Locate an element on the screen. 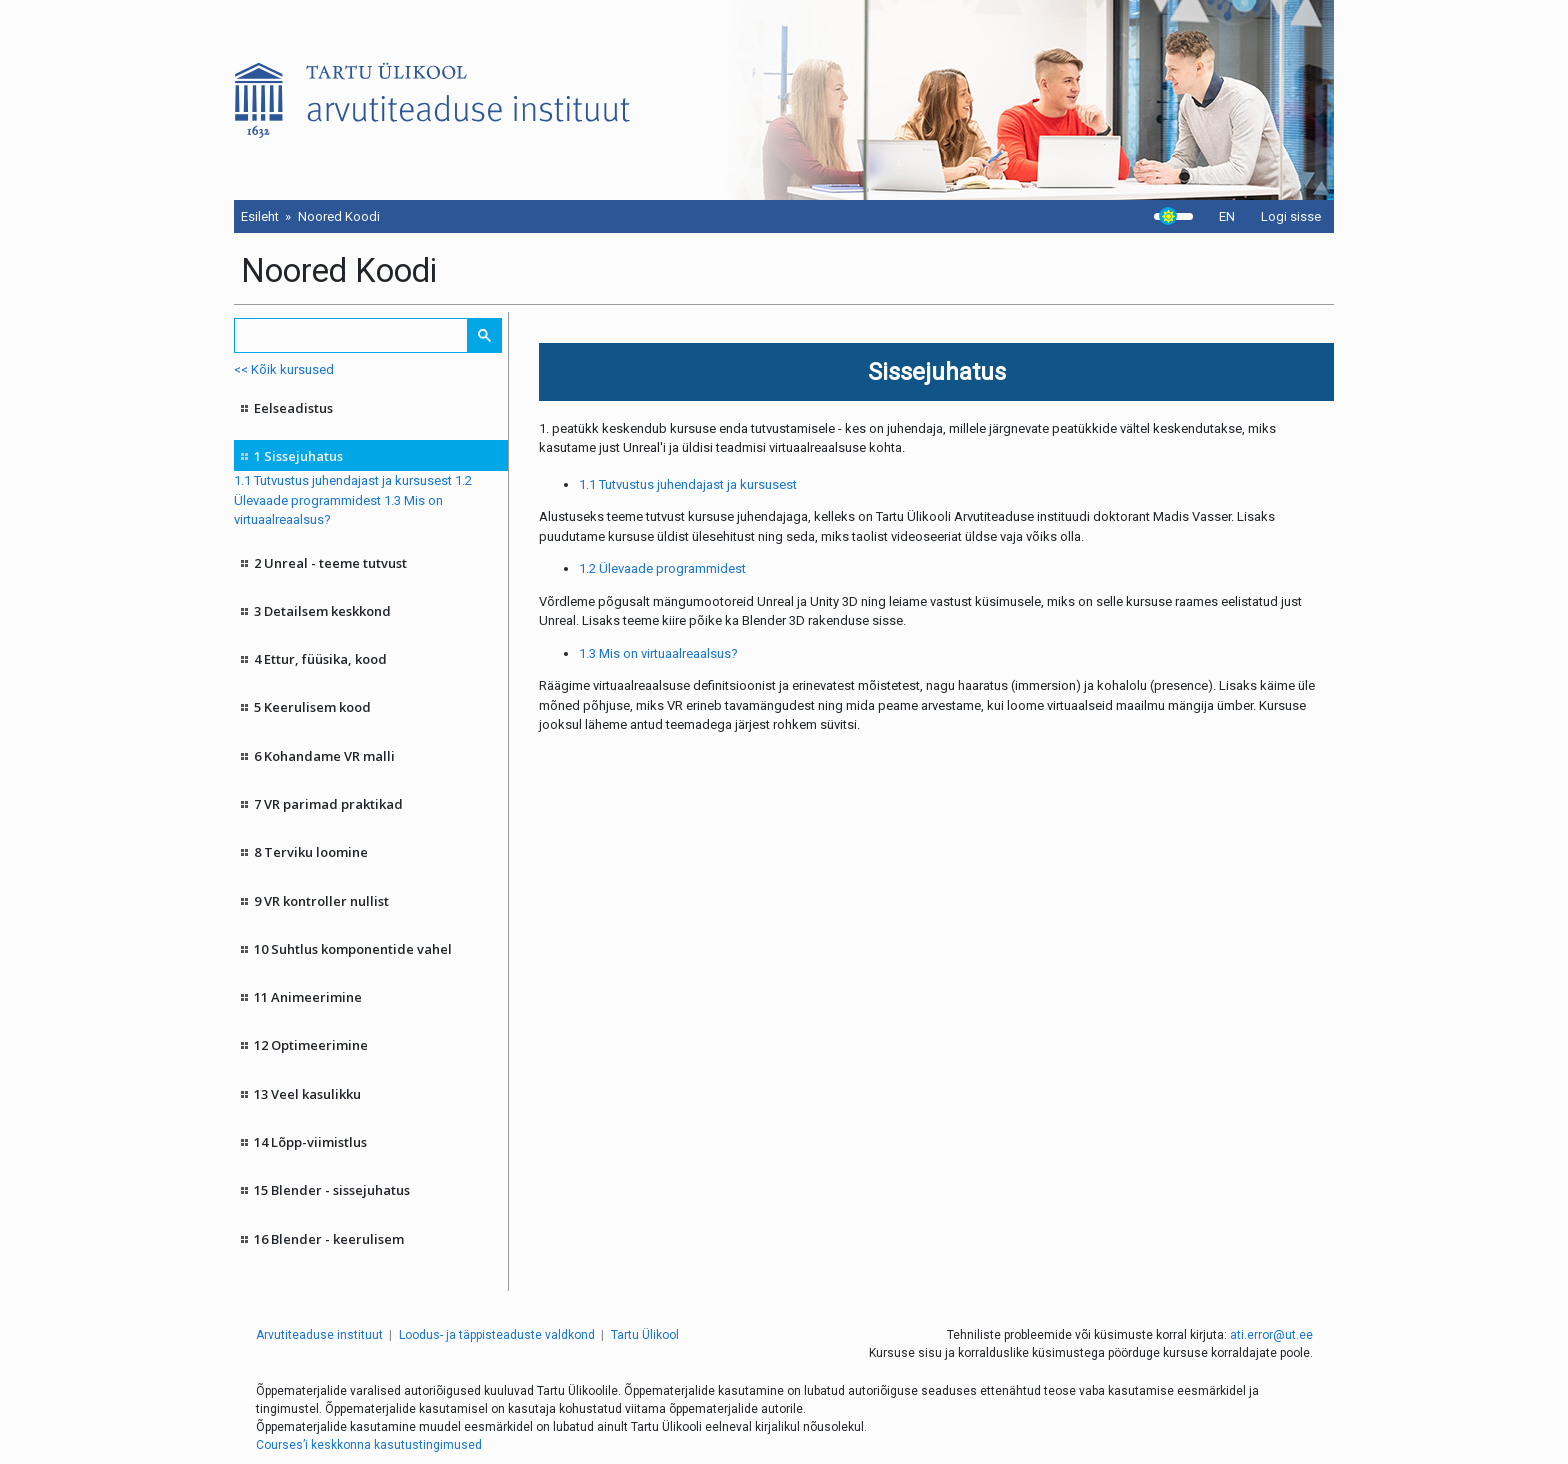 Image resolution: width=1568 pixels, height=1464 pixels. 1.3 Mis on virtuaalreaalsus? is located at coordinates (658, 653).